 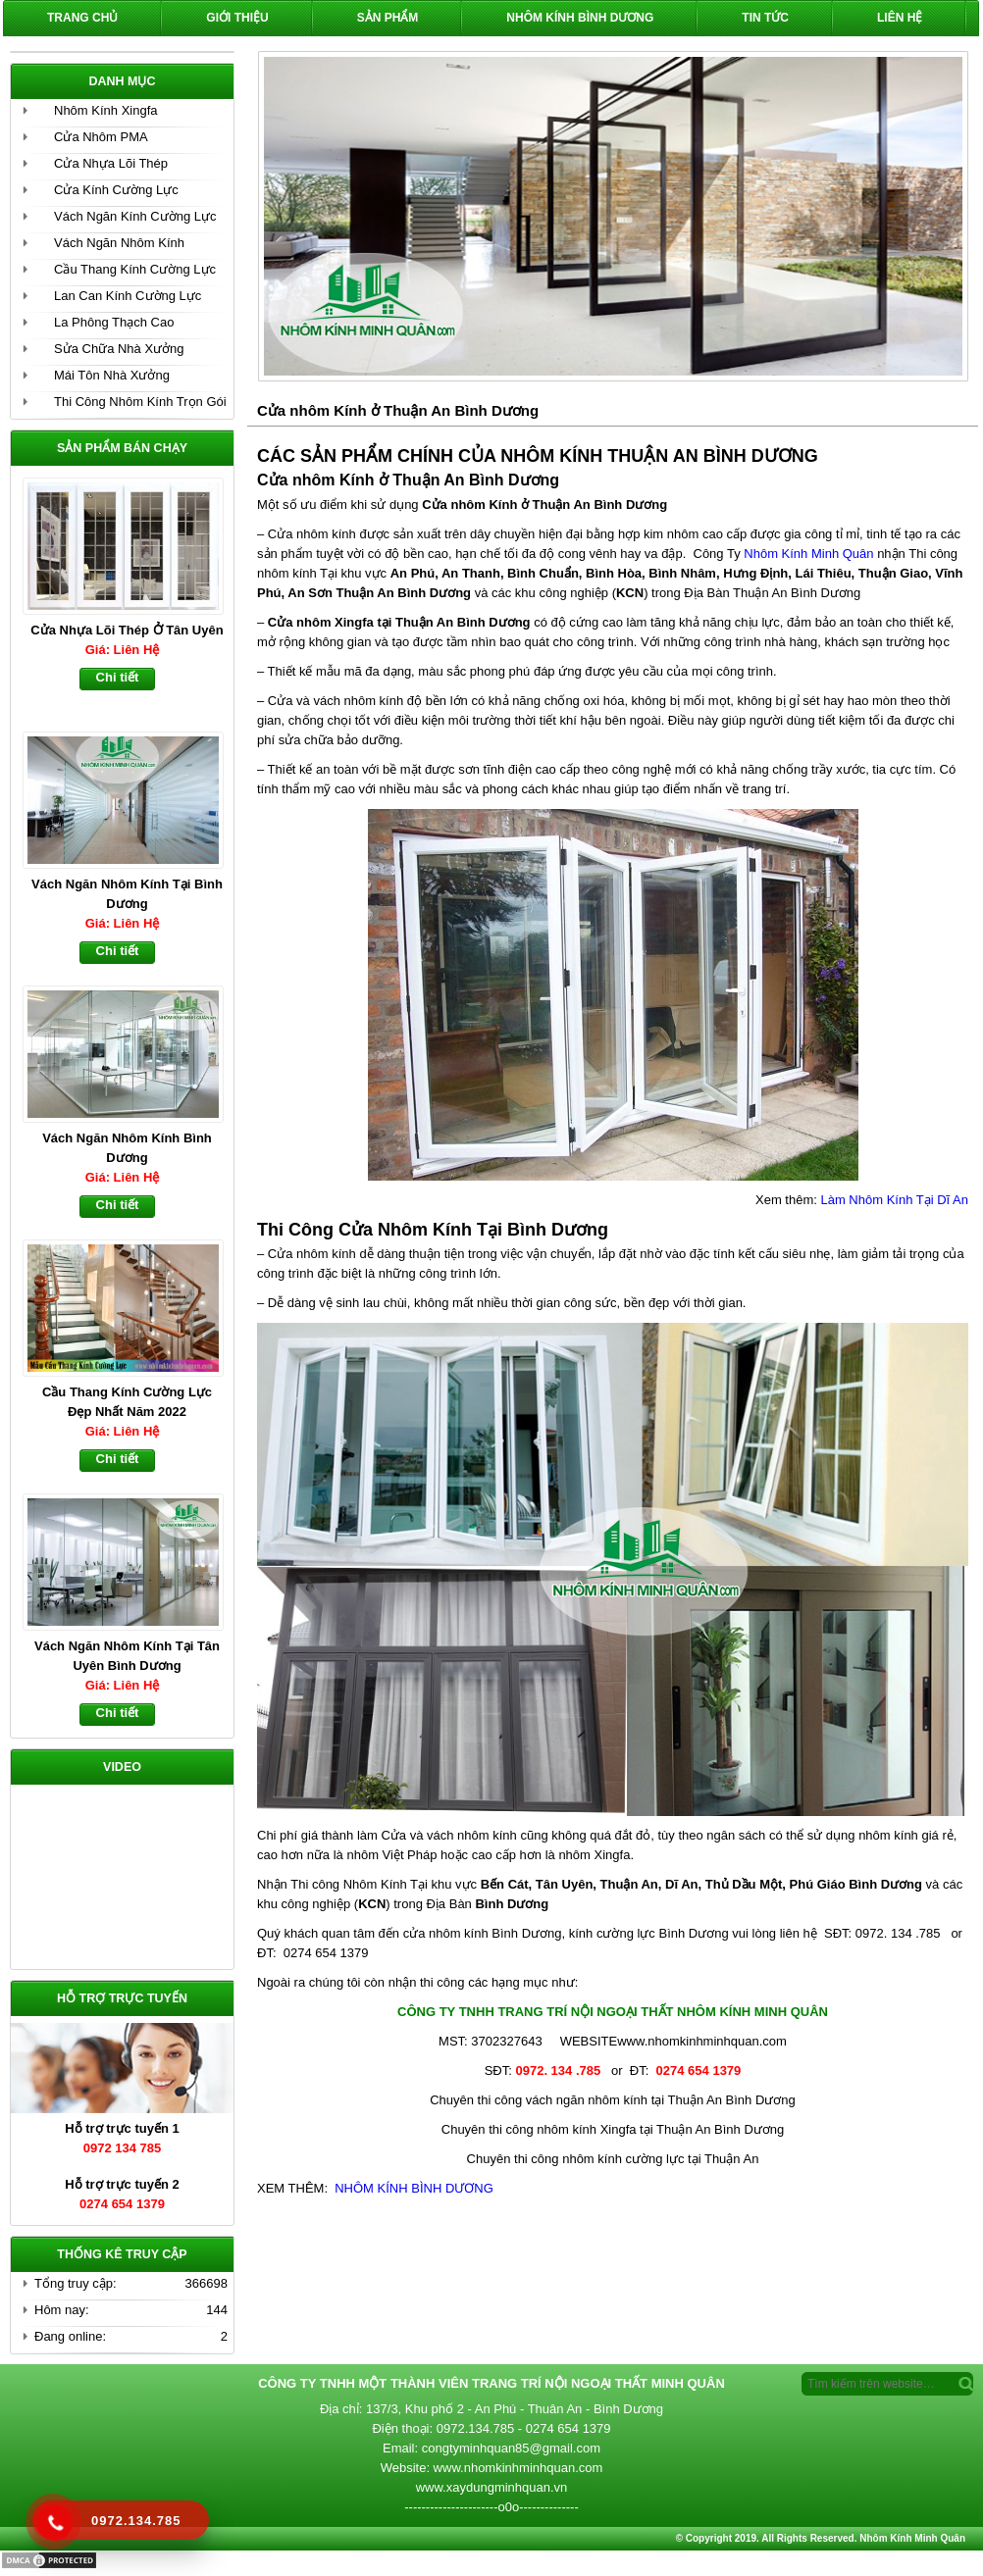 I want to click on Nhôm Kính Minh Quân, so click(x=808, y=553).